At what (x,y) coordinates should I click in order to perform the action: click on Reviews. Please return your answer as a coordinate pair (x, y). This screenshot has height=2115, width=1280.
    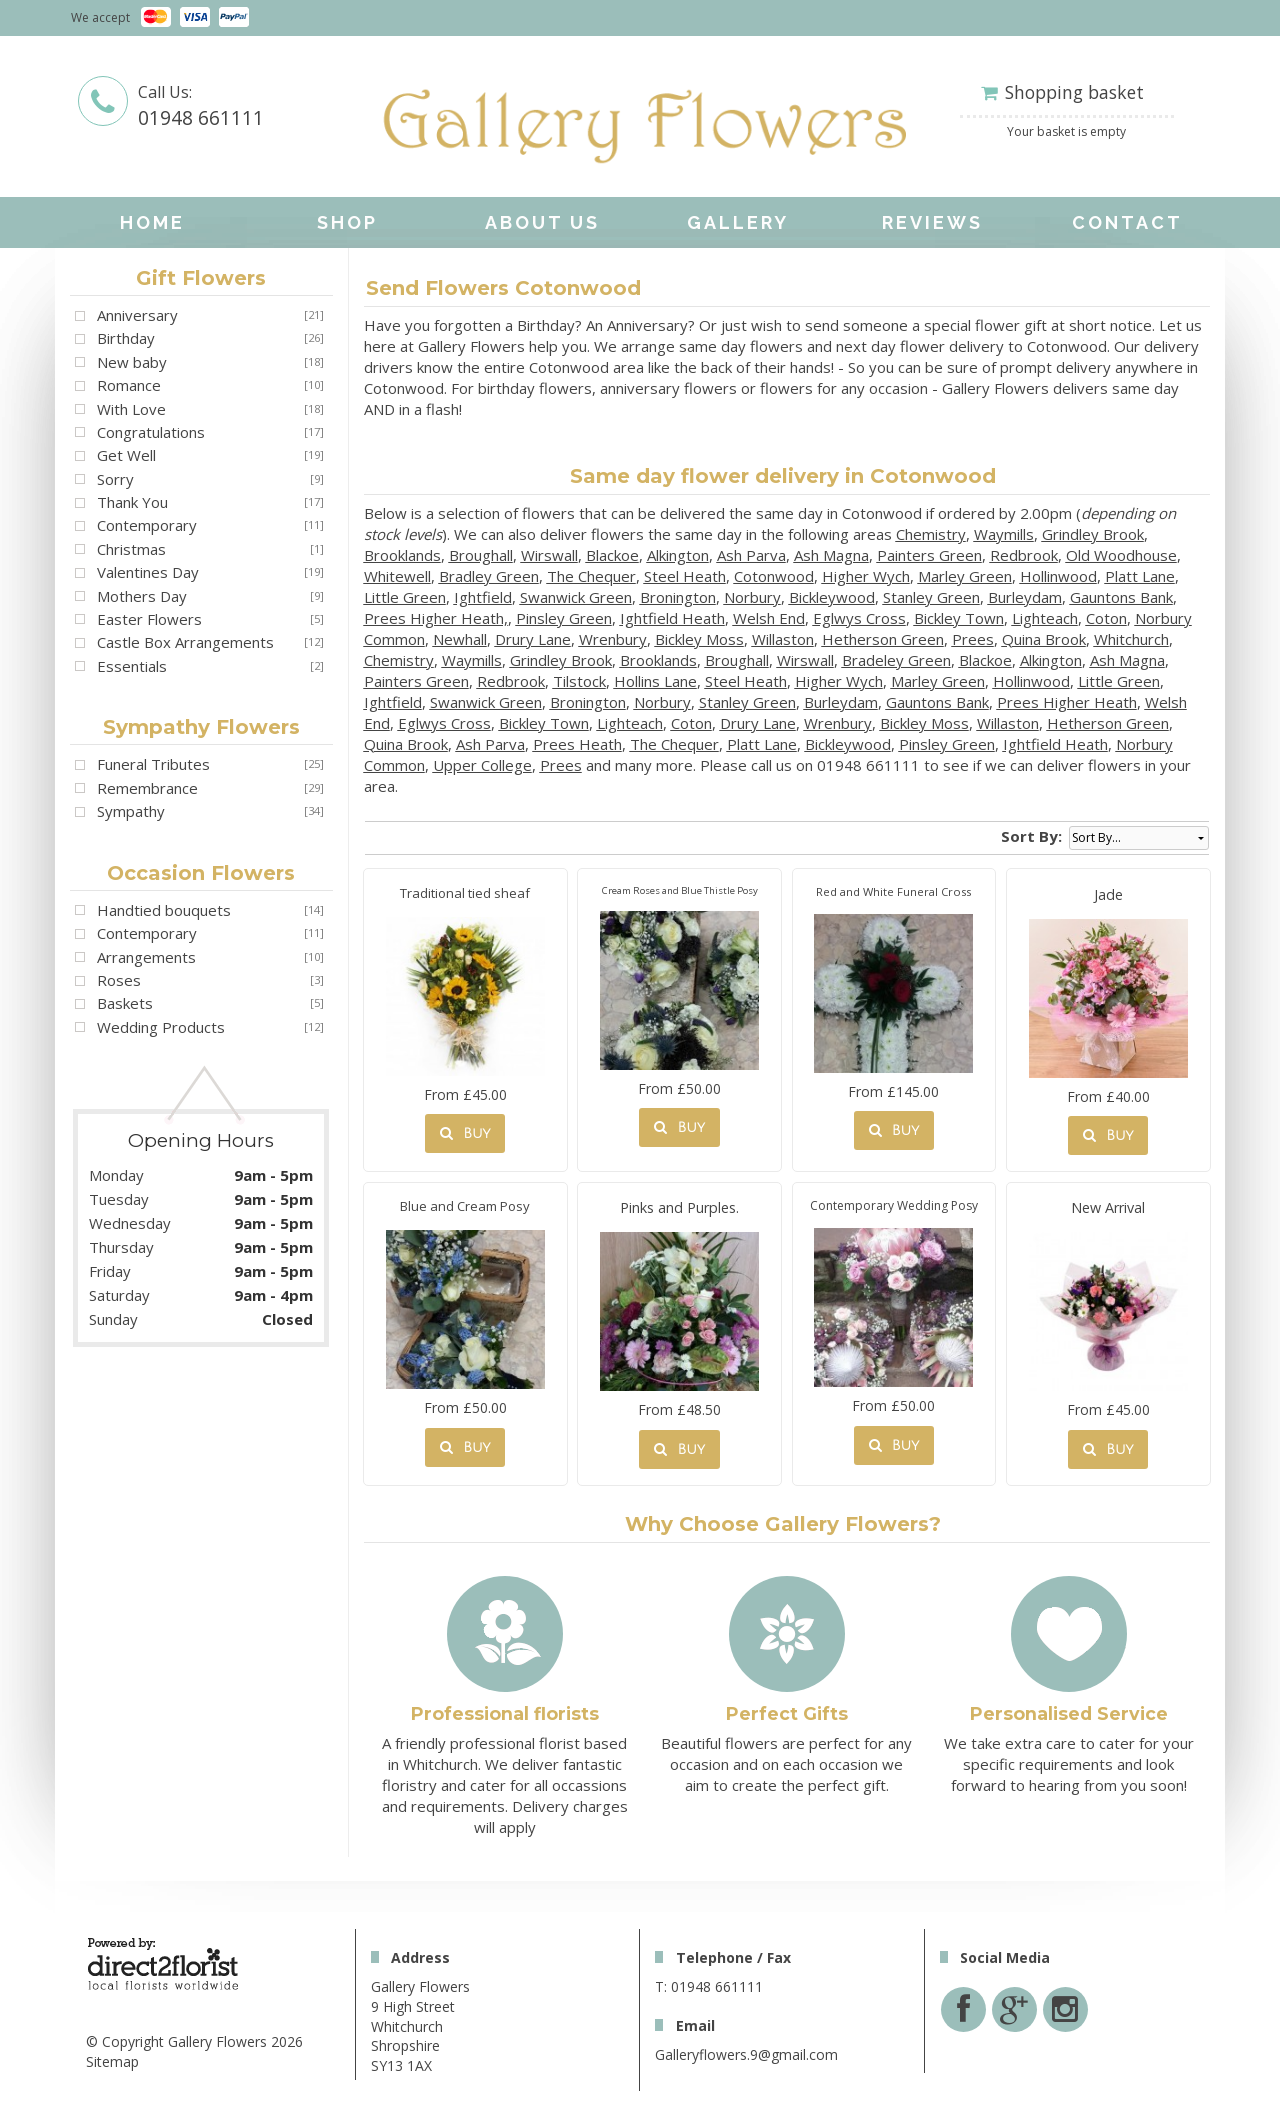
    Looking at the image, I should click on (932, 222).